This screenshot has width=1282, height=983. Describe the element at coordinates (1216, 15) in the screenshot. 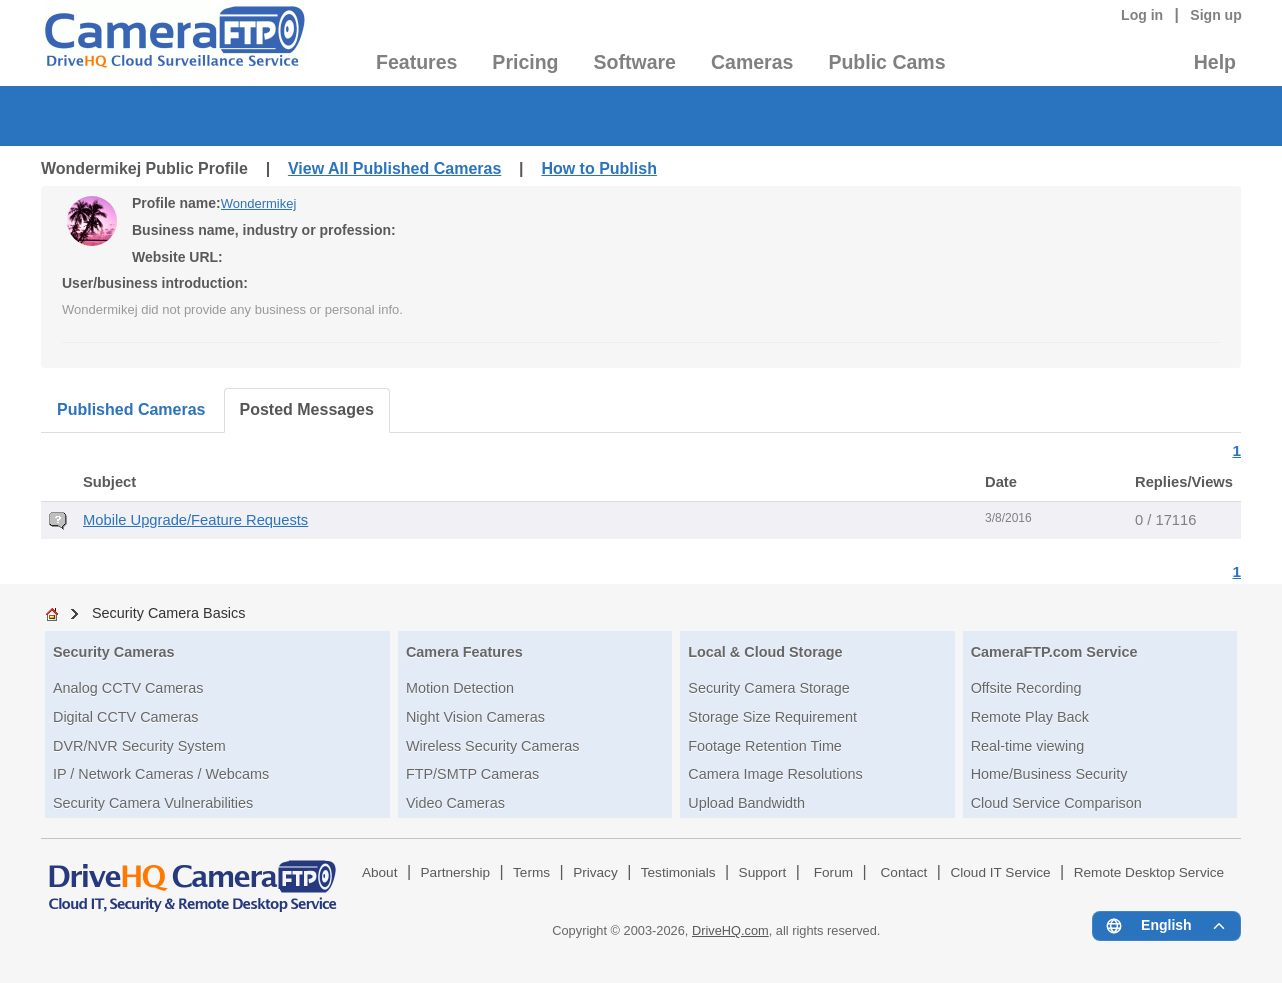

I see `Sign up` at that location.